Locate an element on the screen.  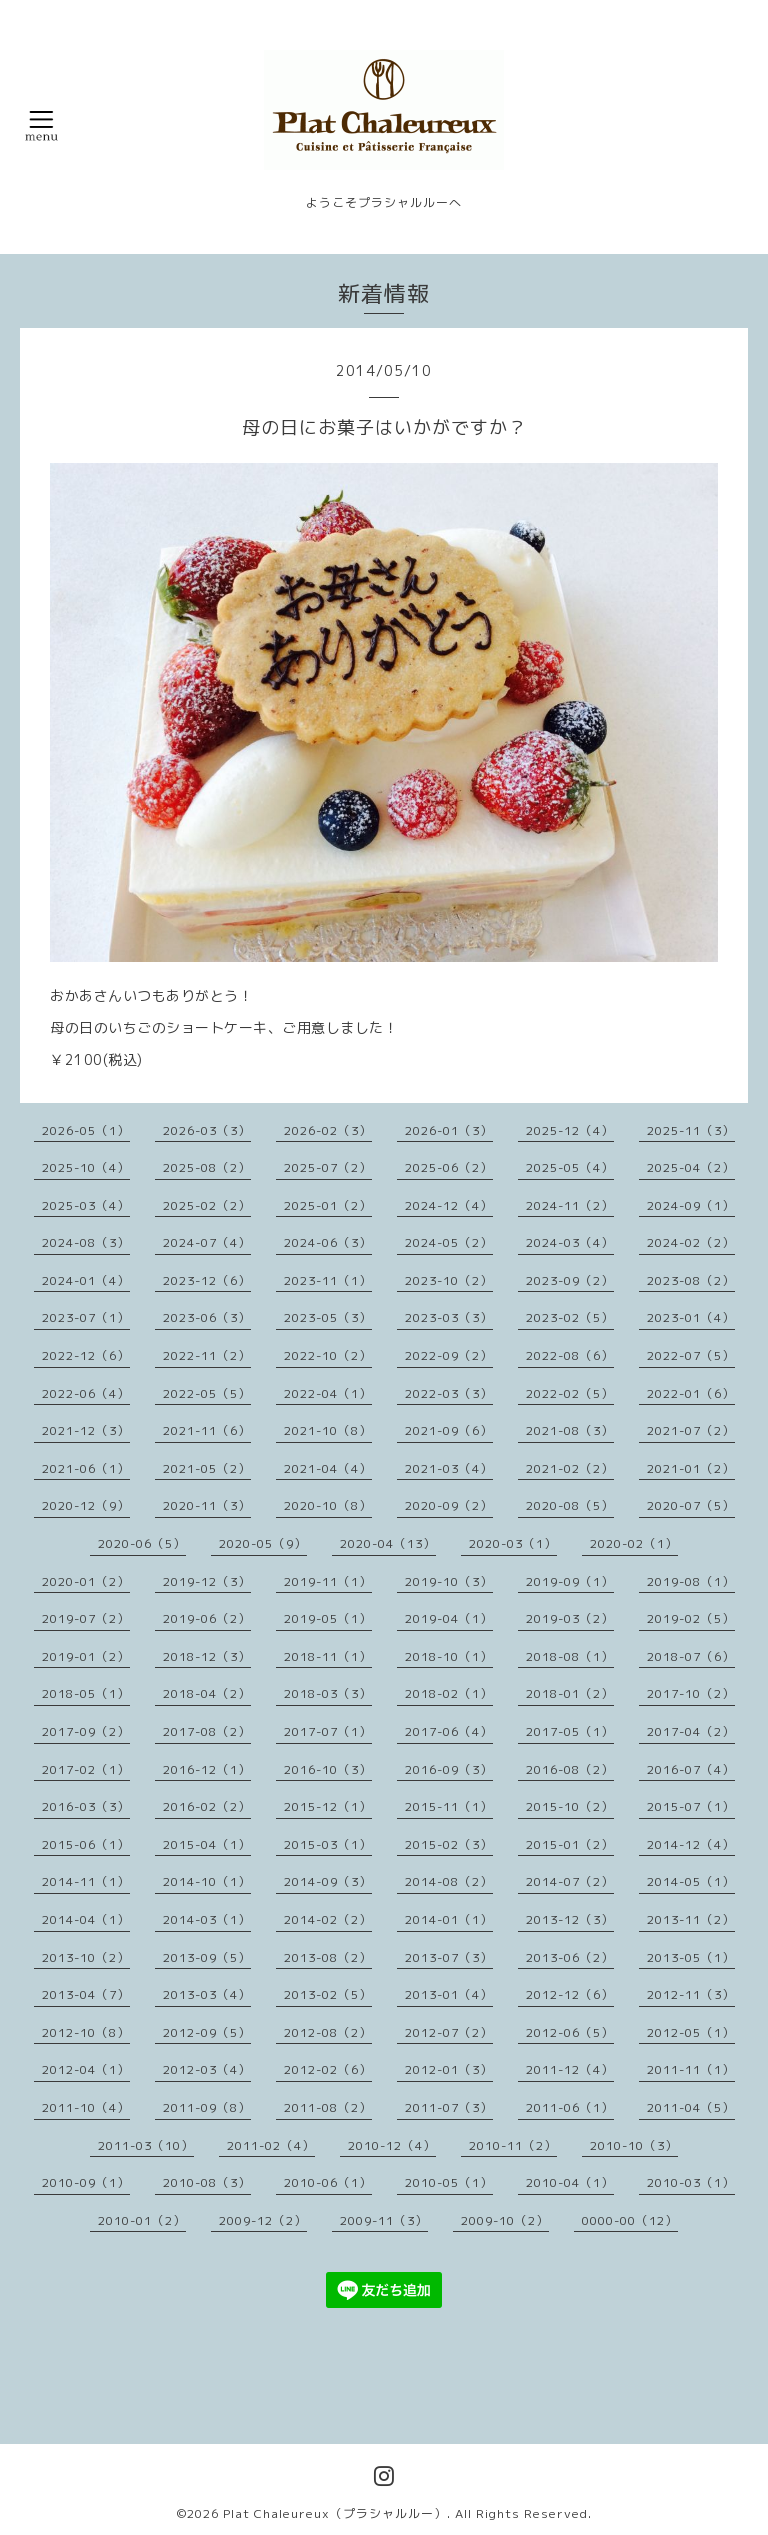
2014-11（1） is located at coordinates (86, 1881).